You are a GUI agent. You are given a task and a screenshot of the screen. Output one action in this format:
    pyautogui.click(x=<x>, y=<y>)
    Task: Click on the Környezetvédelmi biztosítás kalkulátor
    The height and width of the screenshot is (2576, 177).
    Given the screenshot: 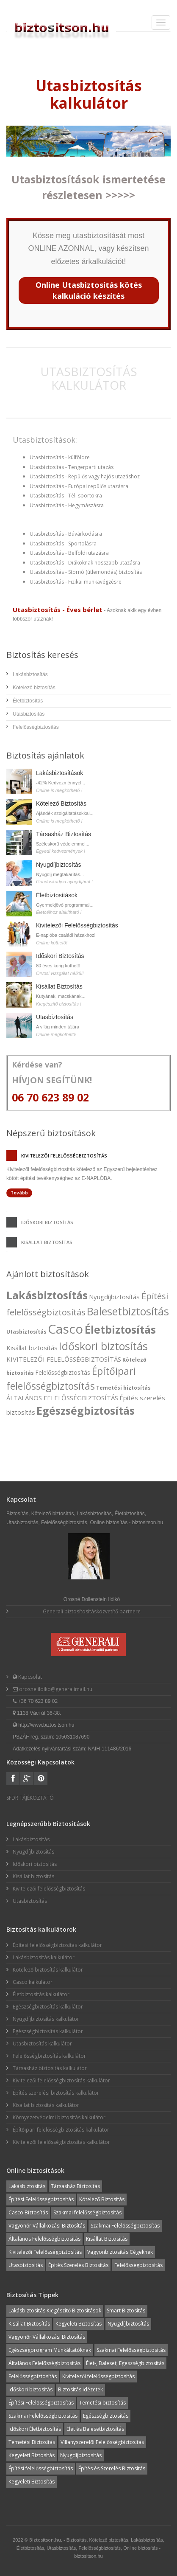 What is the action you would take?
    pyautogui.click(x=59, y=2117)
    